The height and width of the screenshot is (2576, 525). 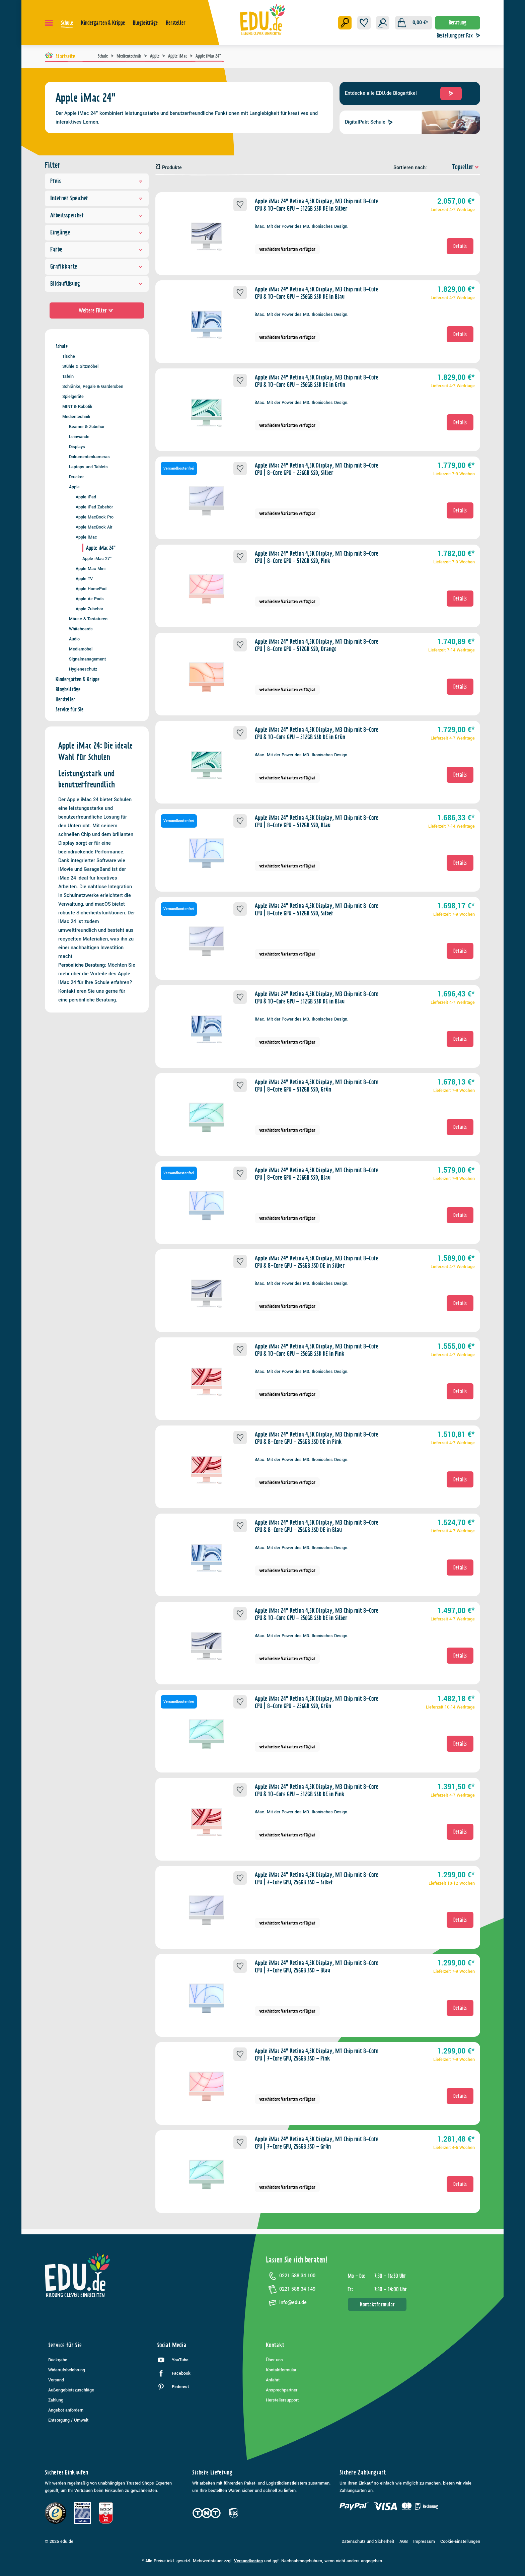 What do you see at coordinates (424, 2541) in the screenshot?
I see `Impressum` at bounding box center [424, 2541].